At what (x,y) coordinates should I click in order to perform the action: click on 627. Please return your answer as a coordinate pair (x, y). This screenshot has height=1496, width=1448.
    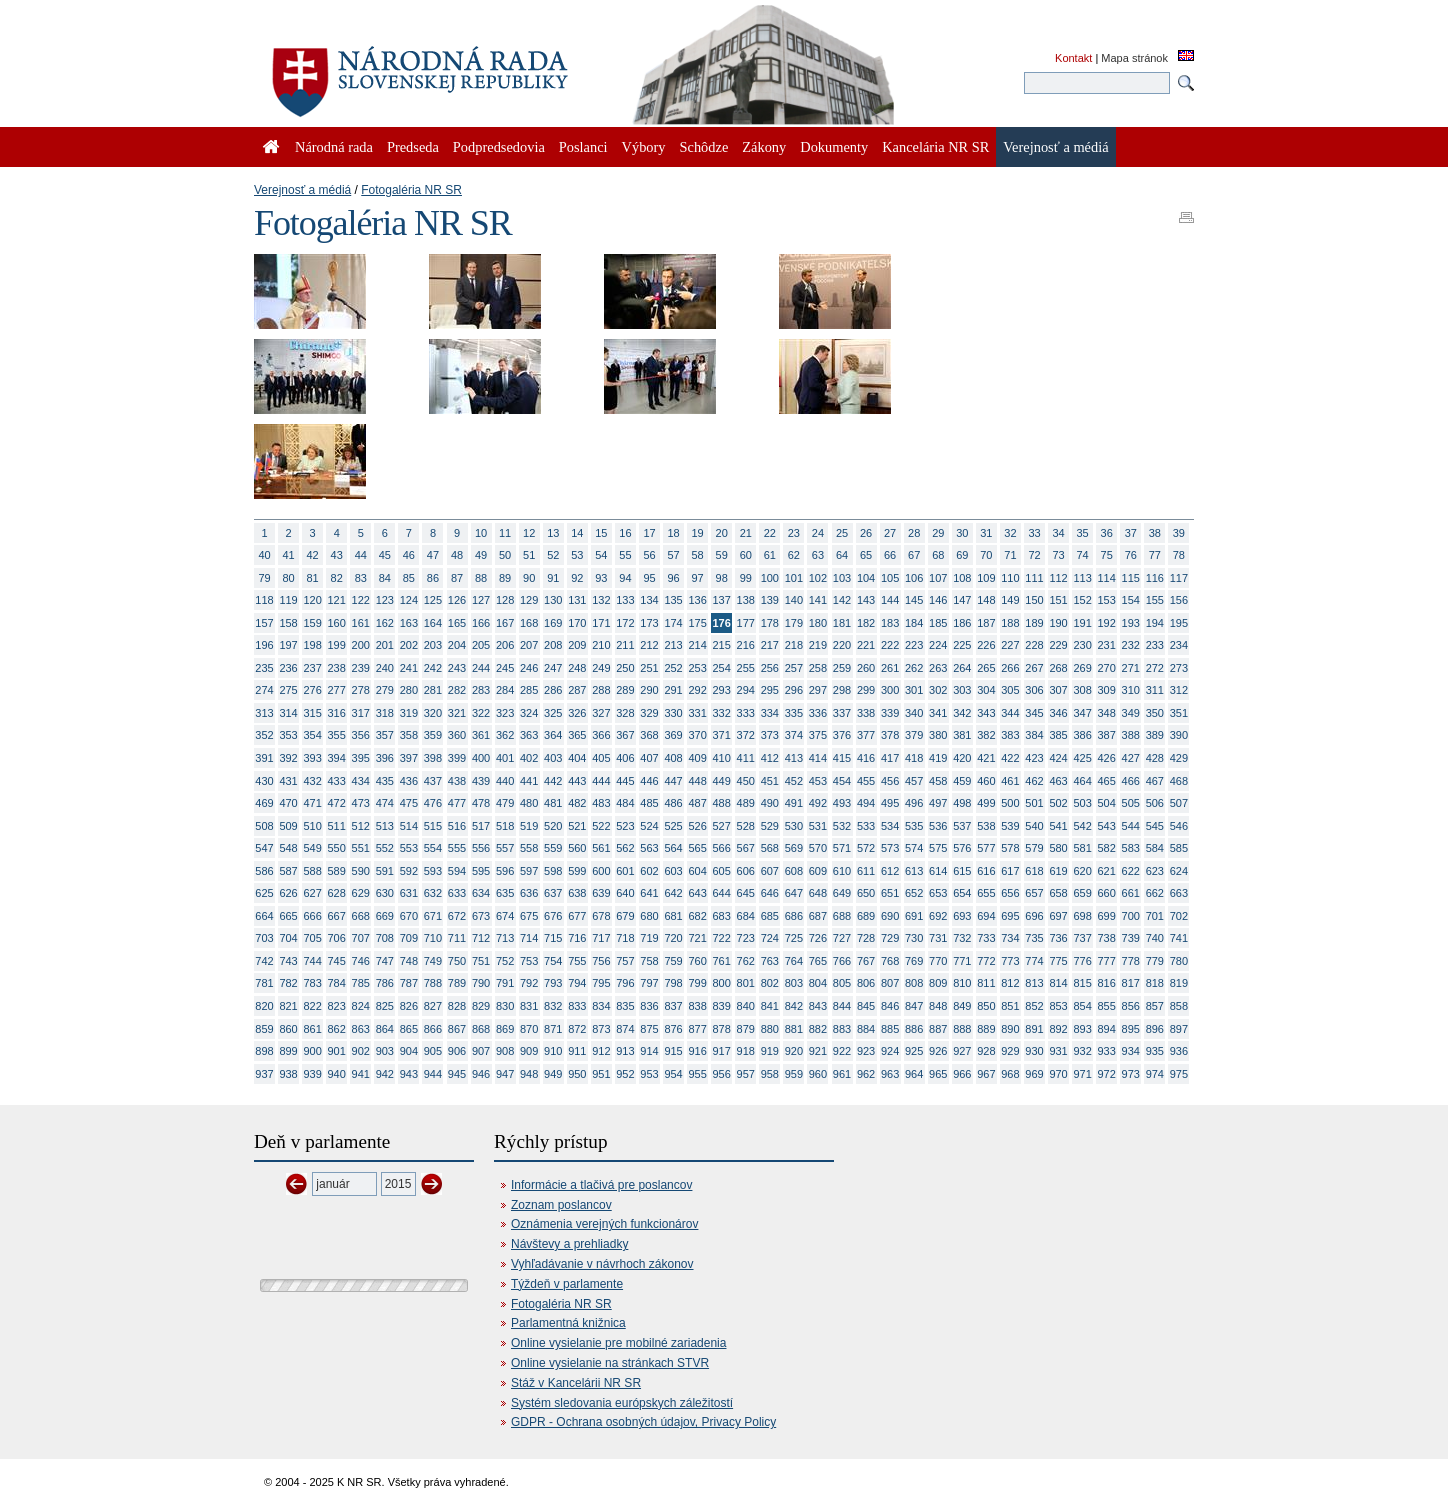
    Looking at the image, I should click on (312, 893).